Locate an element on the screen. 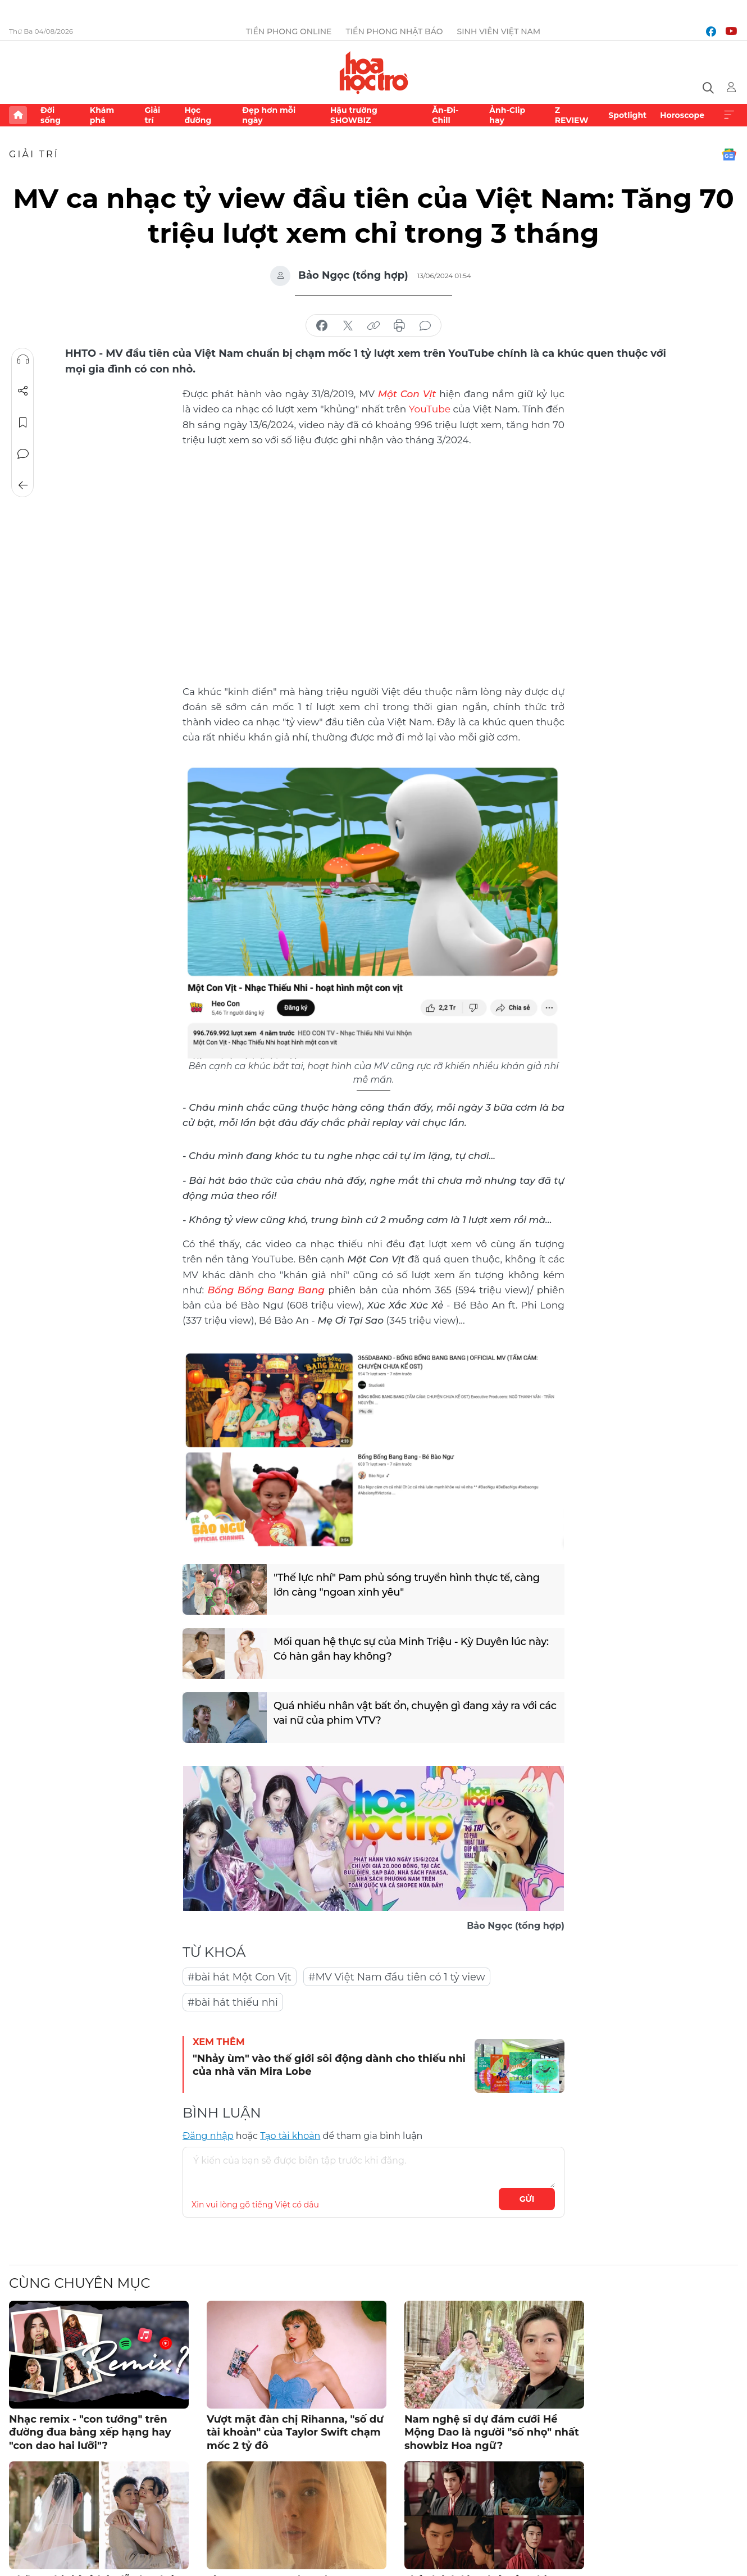 This screenshot has width=747, height=2576. Trở về is located at coordinates (23, 485).